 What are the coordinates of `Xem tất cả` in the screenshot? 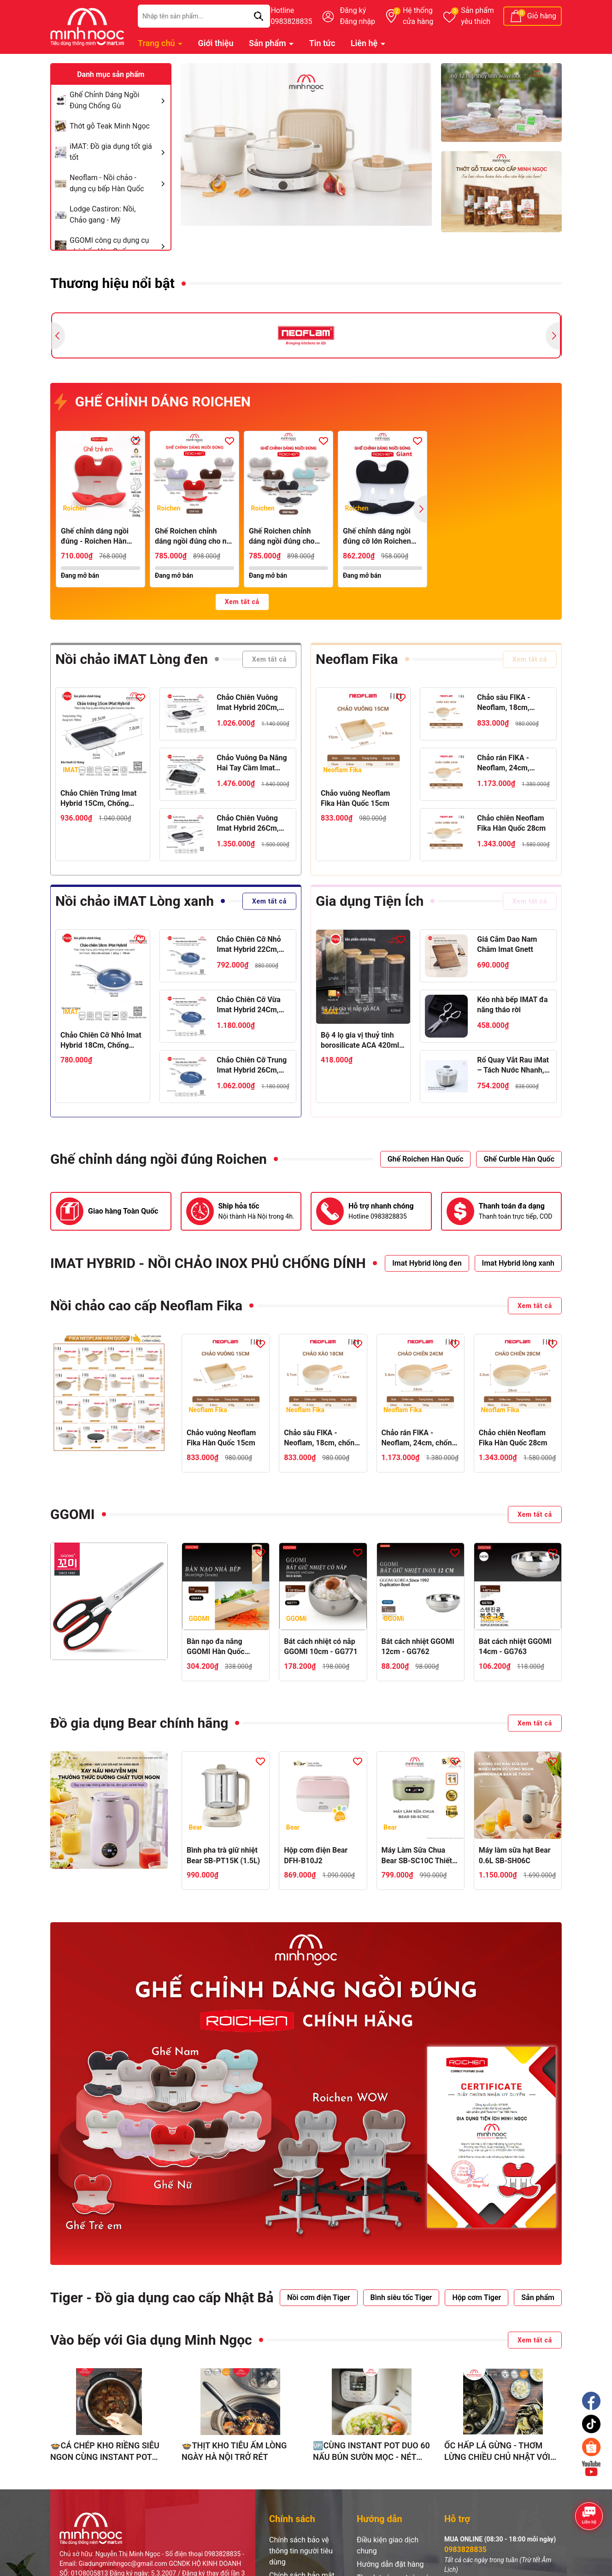 It's located at (242, 601).